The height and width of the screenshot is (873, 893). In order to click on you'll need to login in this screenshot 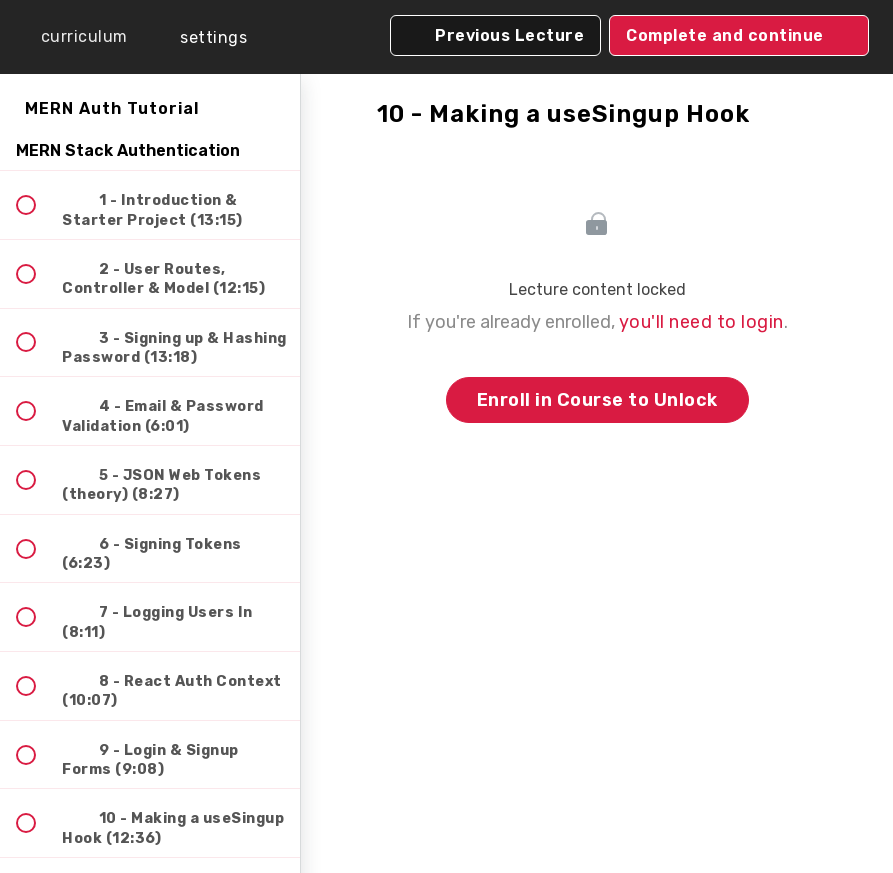, I will do `click(701, 322)`.